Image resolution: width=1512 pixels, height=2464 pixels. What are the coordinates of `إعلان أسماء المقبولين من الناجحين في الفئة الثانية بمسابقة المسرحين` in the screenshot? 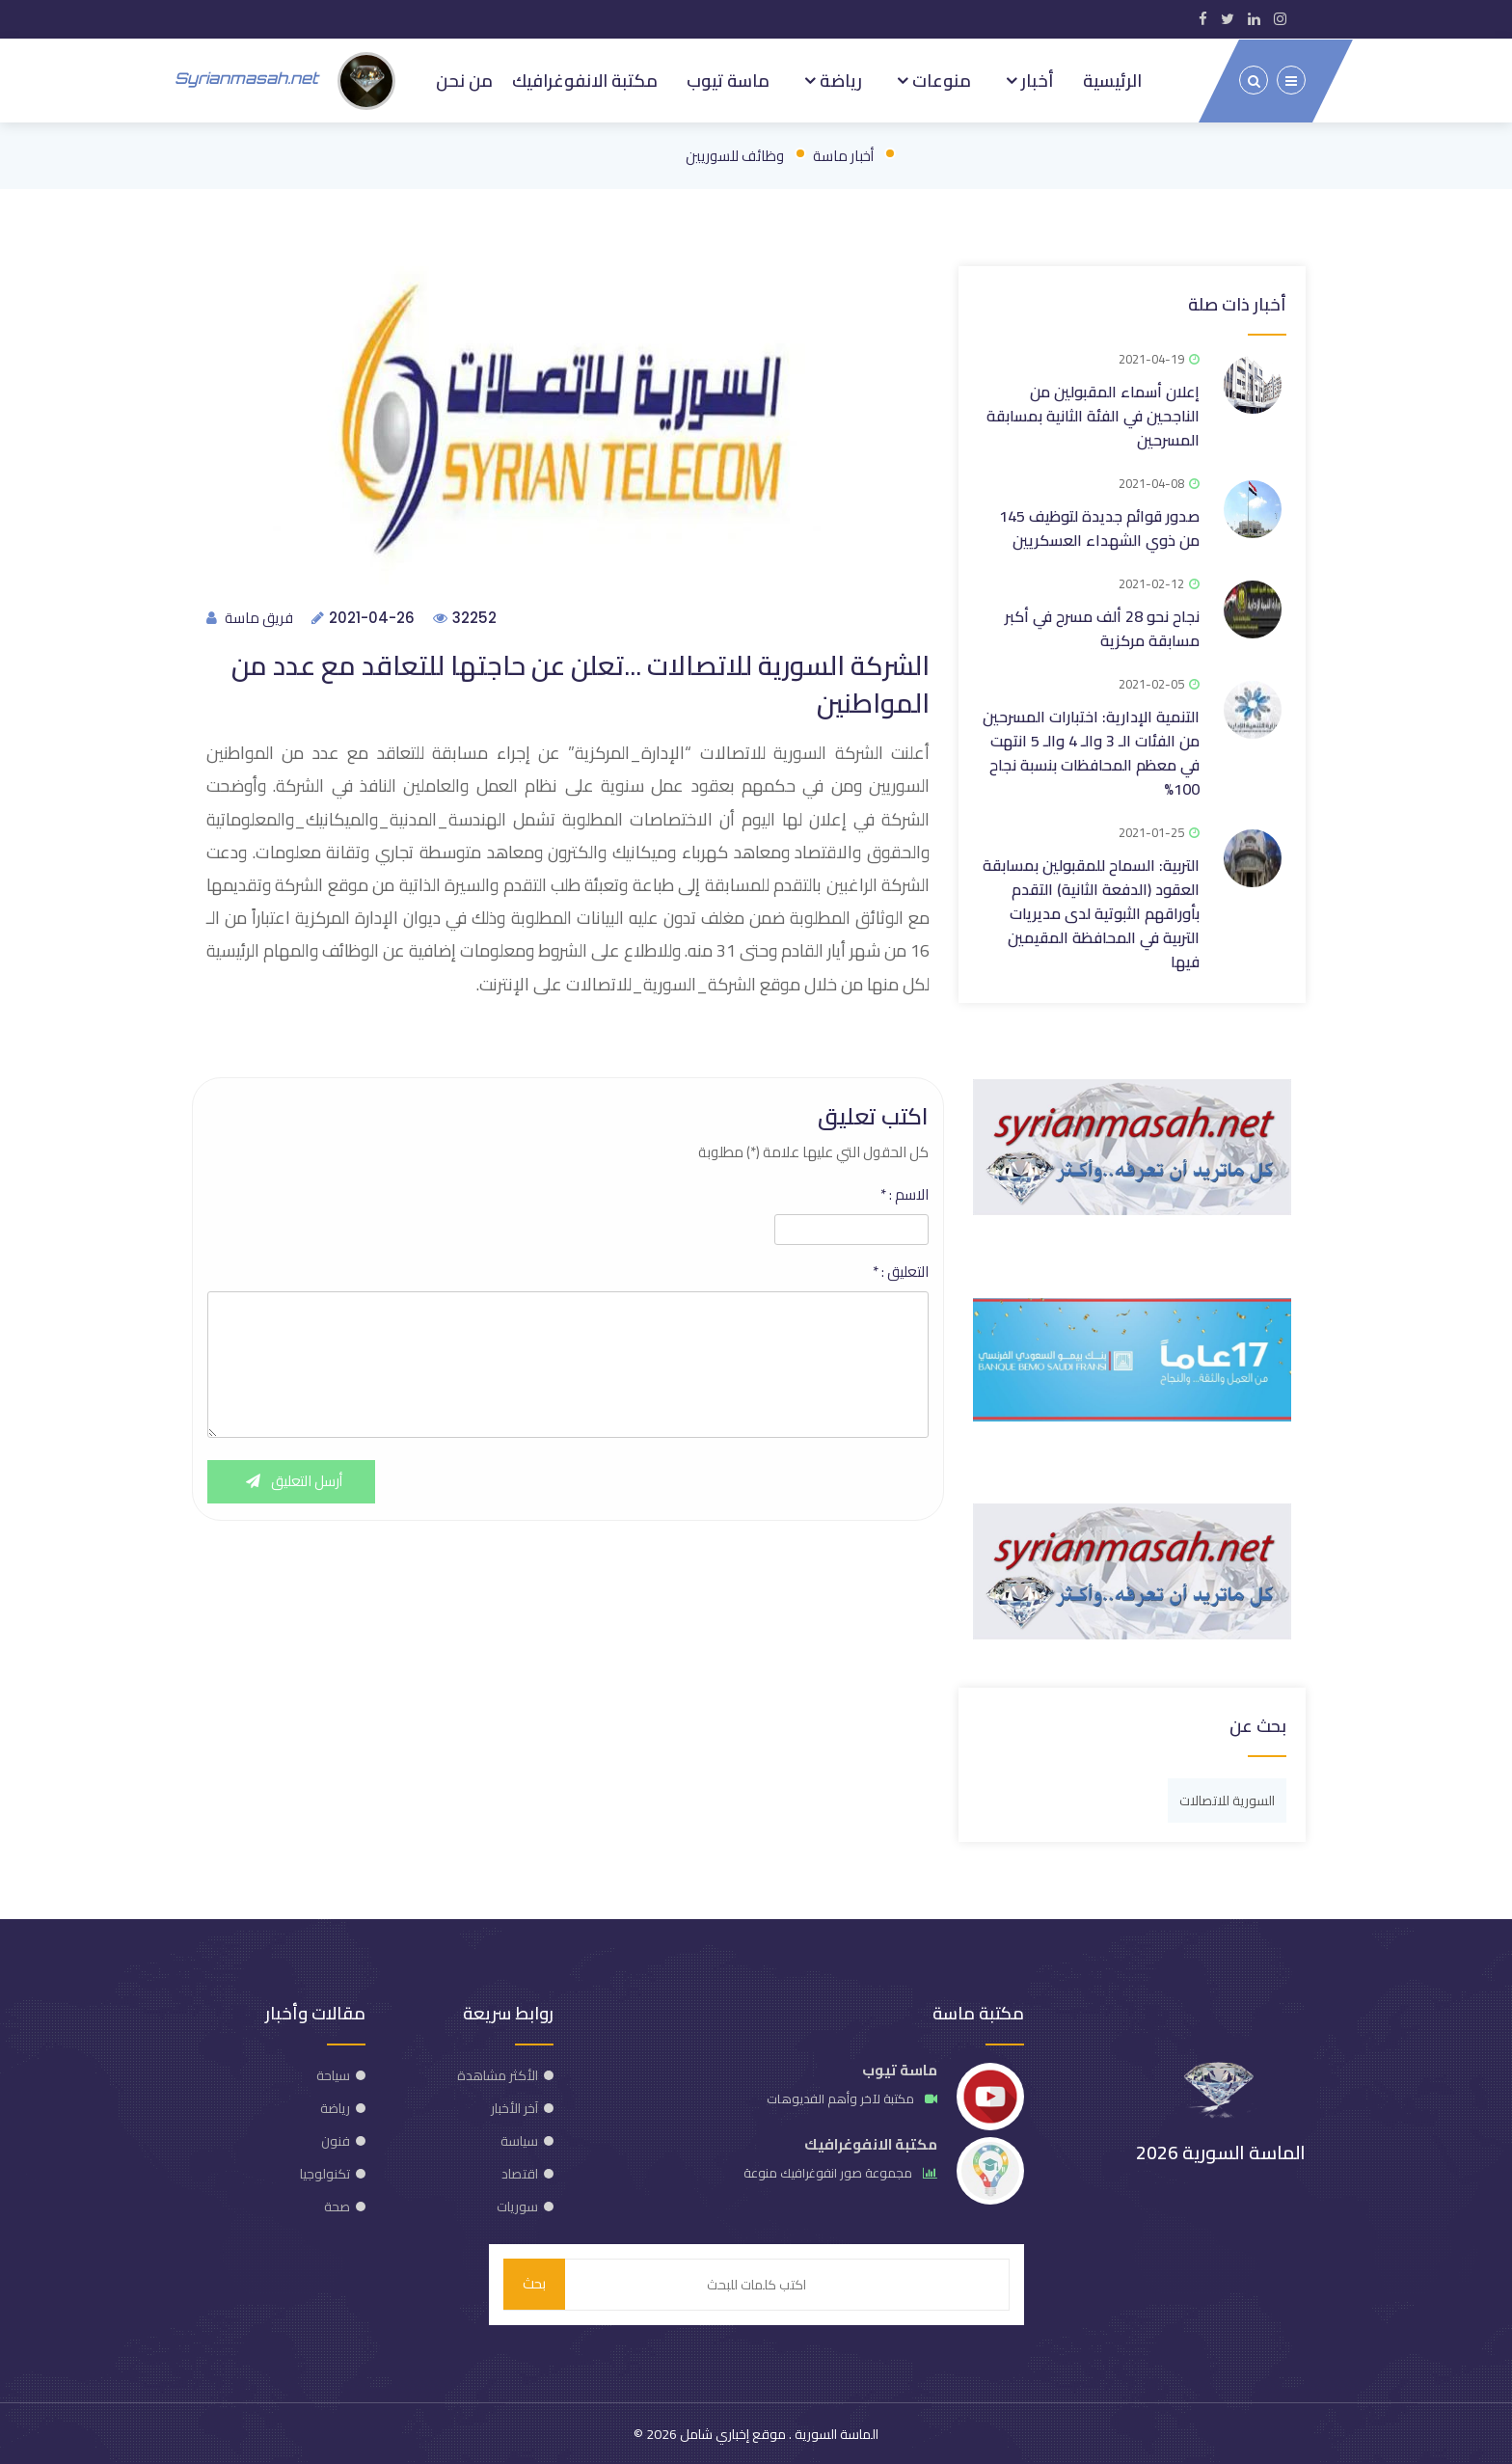 It's located at (1093, 413).